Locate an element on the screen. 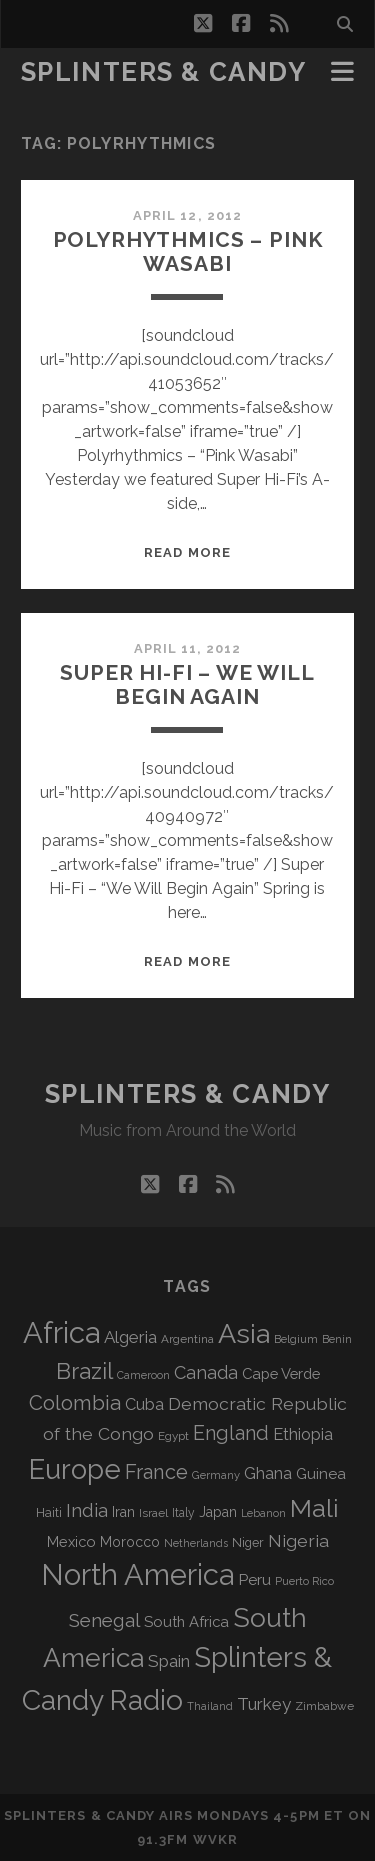  Africa [Africa (710 items)] is located at coordinates (61, 1332).